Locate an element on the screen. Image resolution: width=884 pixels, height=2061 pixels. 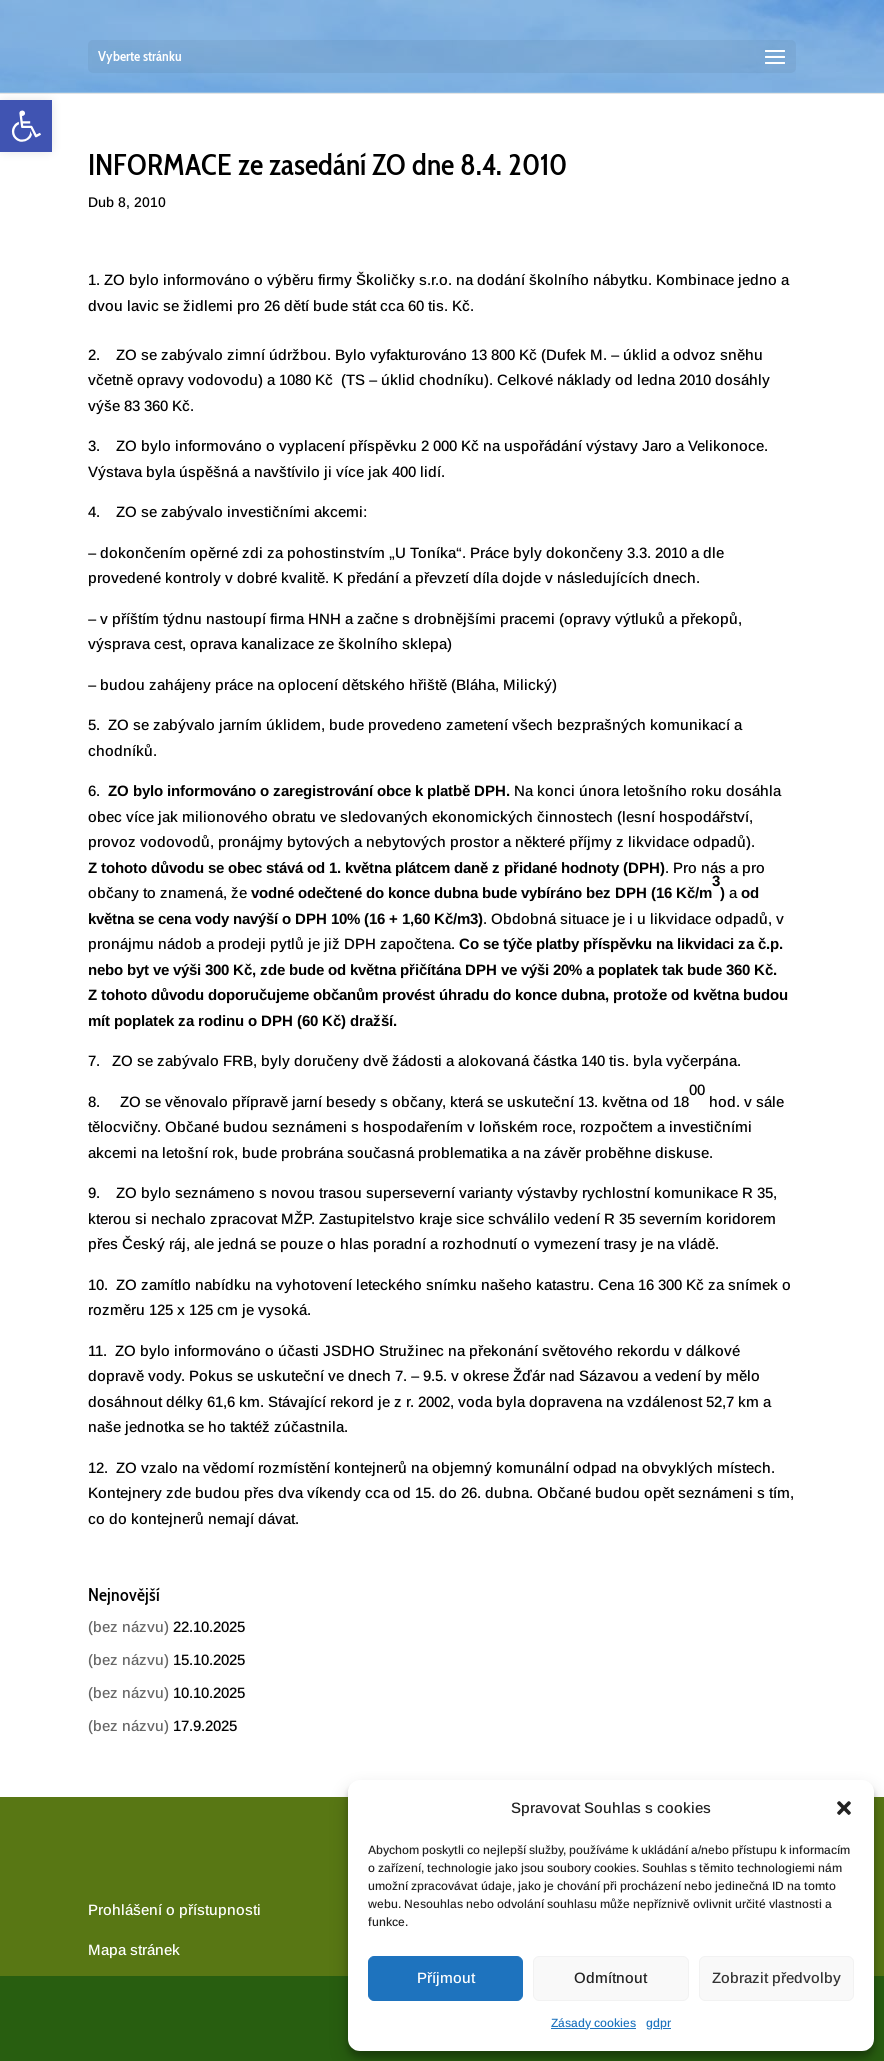
Odmítnout is located at coordinates (610, 1977).